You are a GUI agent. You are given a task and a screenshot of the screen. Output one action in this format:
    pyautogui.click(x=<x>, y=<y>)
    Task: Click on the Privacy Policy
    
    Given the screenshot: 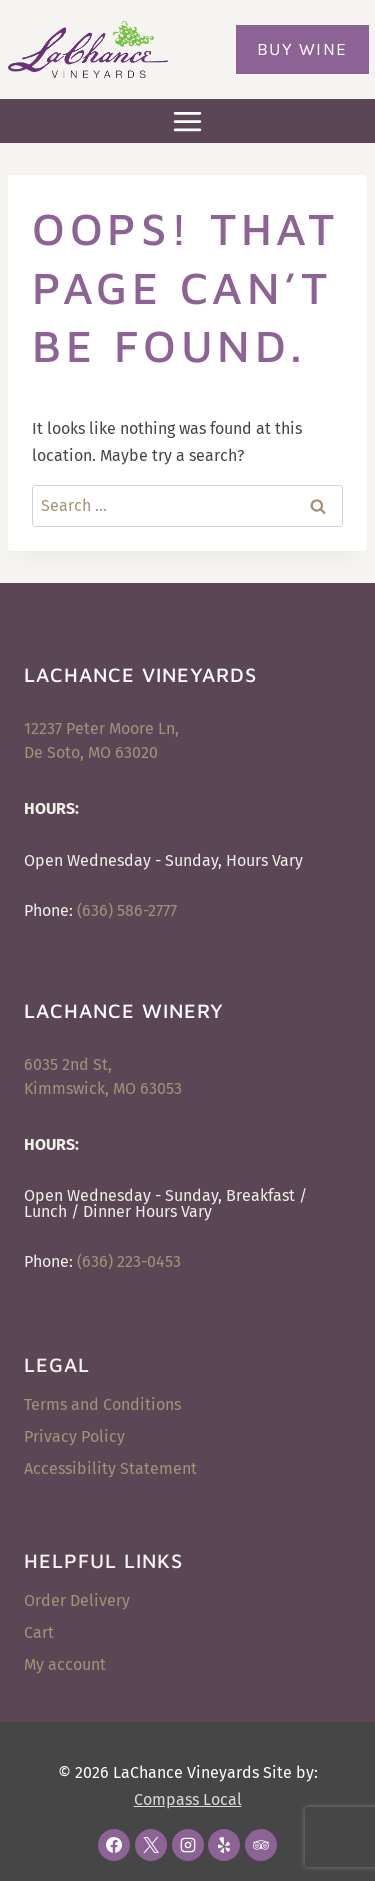 What is the action you would take?
    pyautogui.click(x=74, y=1436)
    